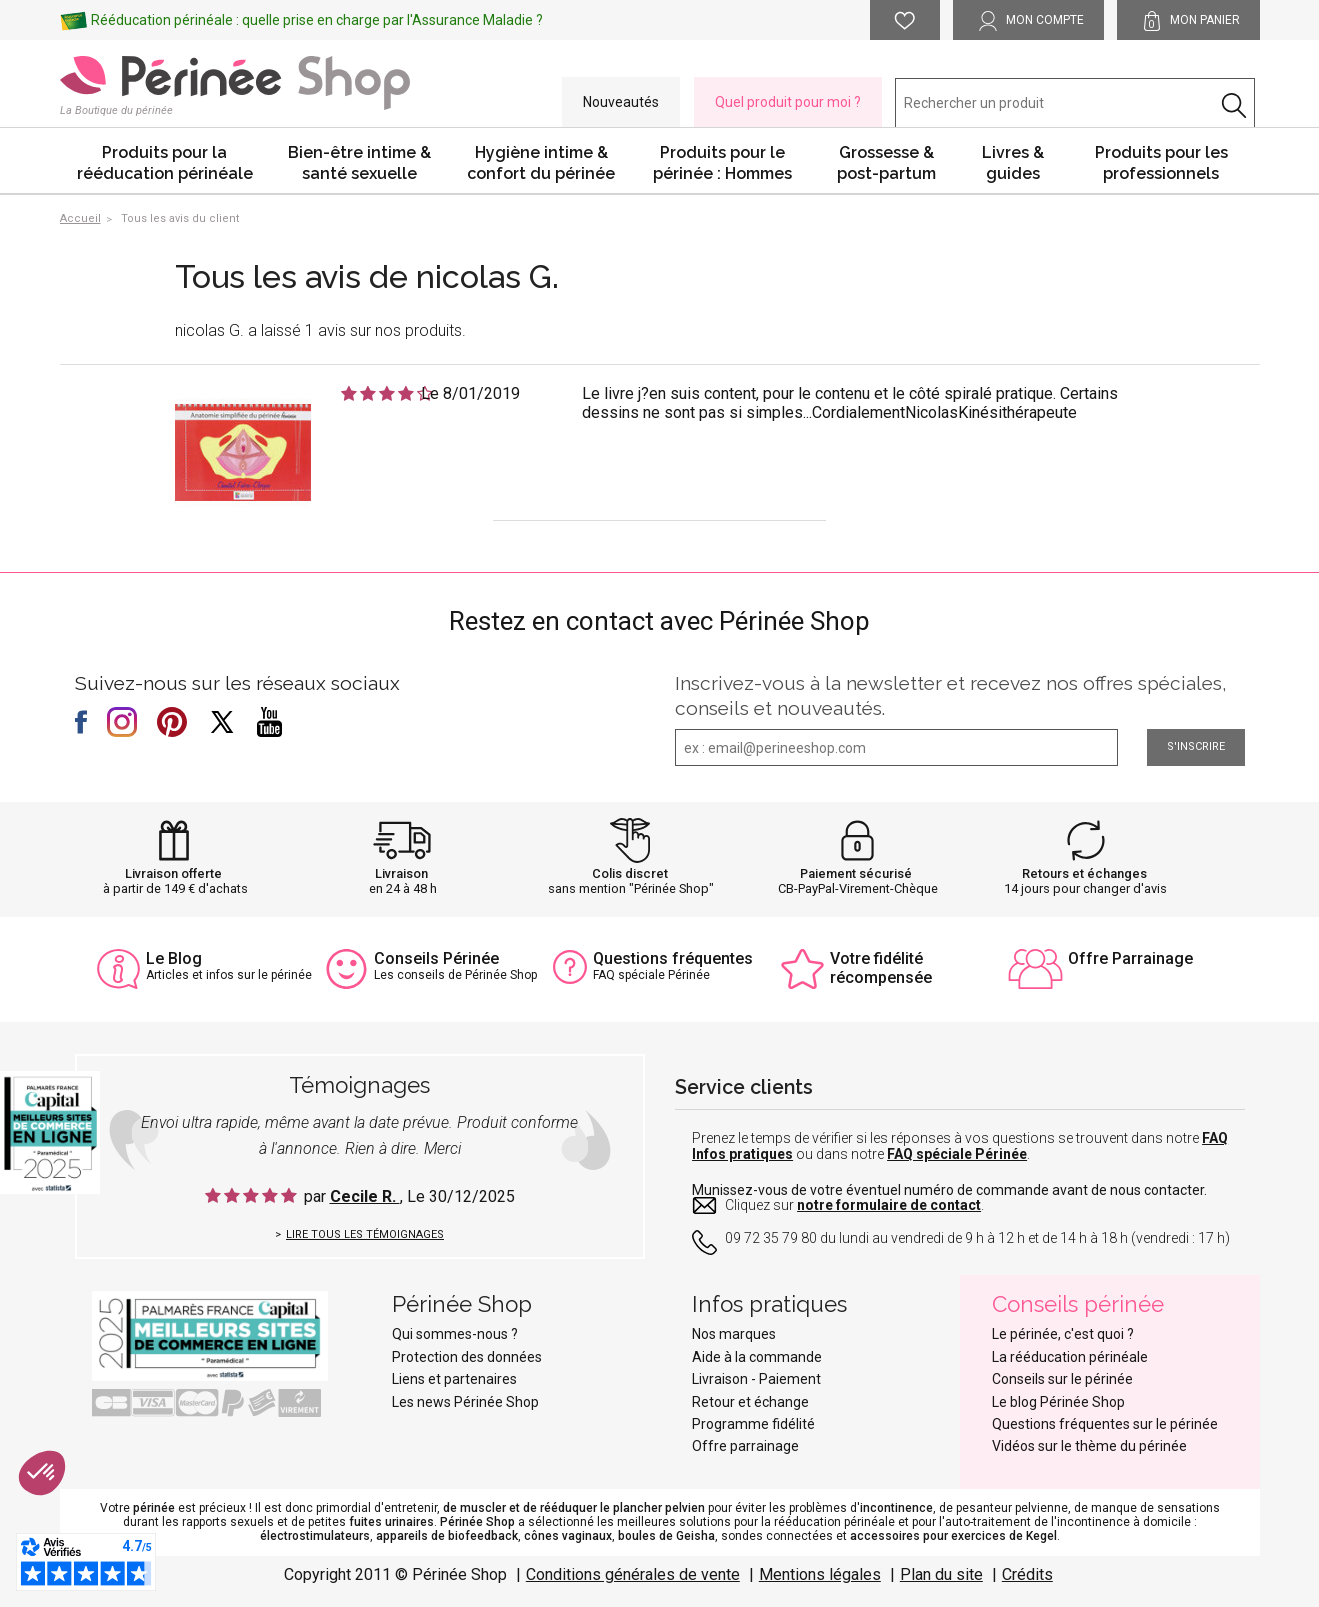  What do you see at coordinates (317, 20) in the screenshot?
I see `Rééducation périnéale : quelle prise en charge par l'Assurance Maladie ?` at bounding box center [317, 20].